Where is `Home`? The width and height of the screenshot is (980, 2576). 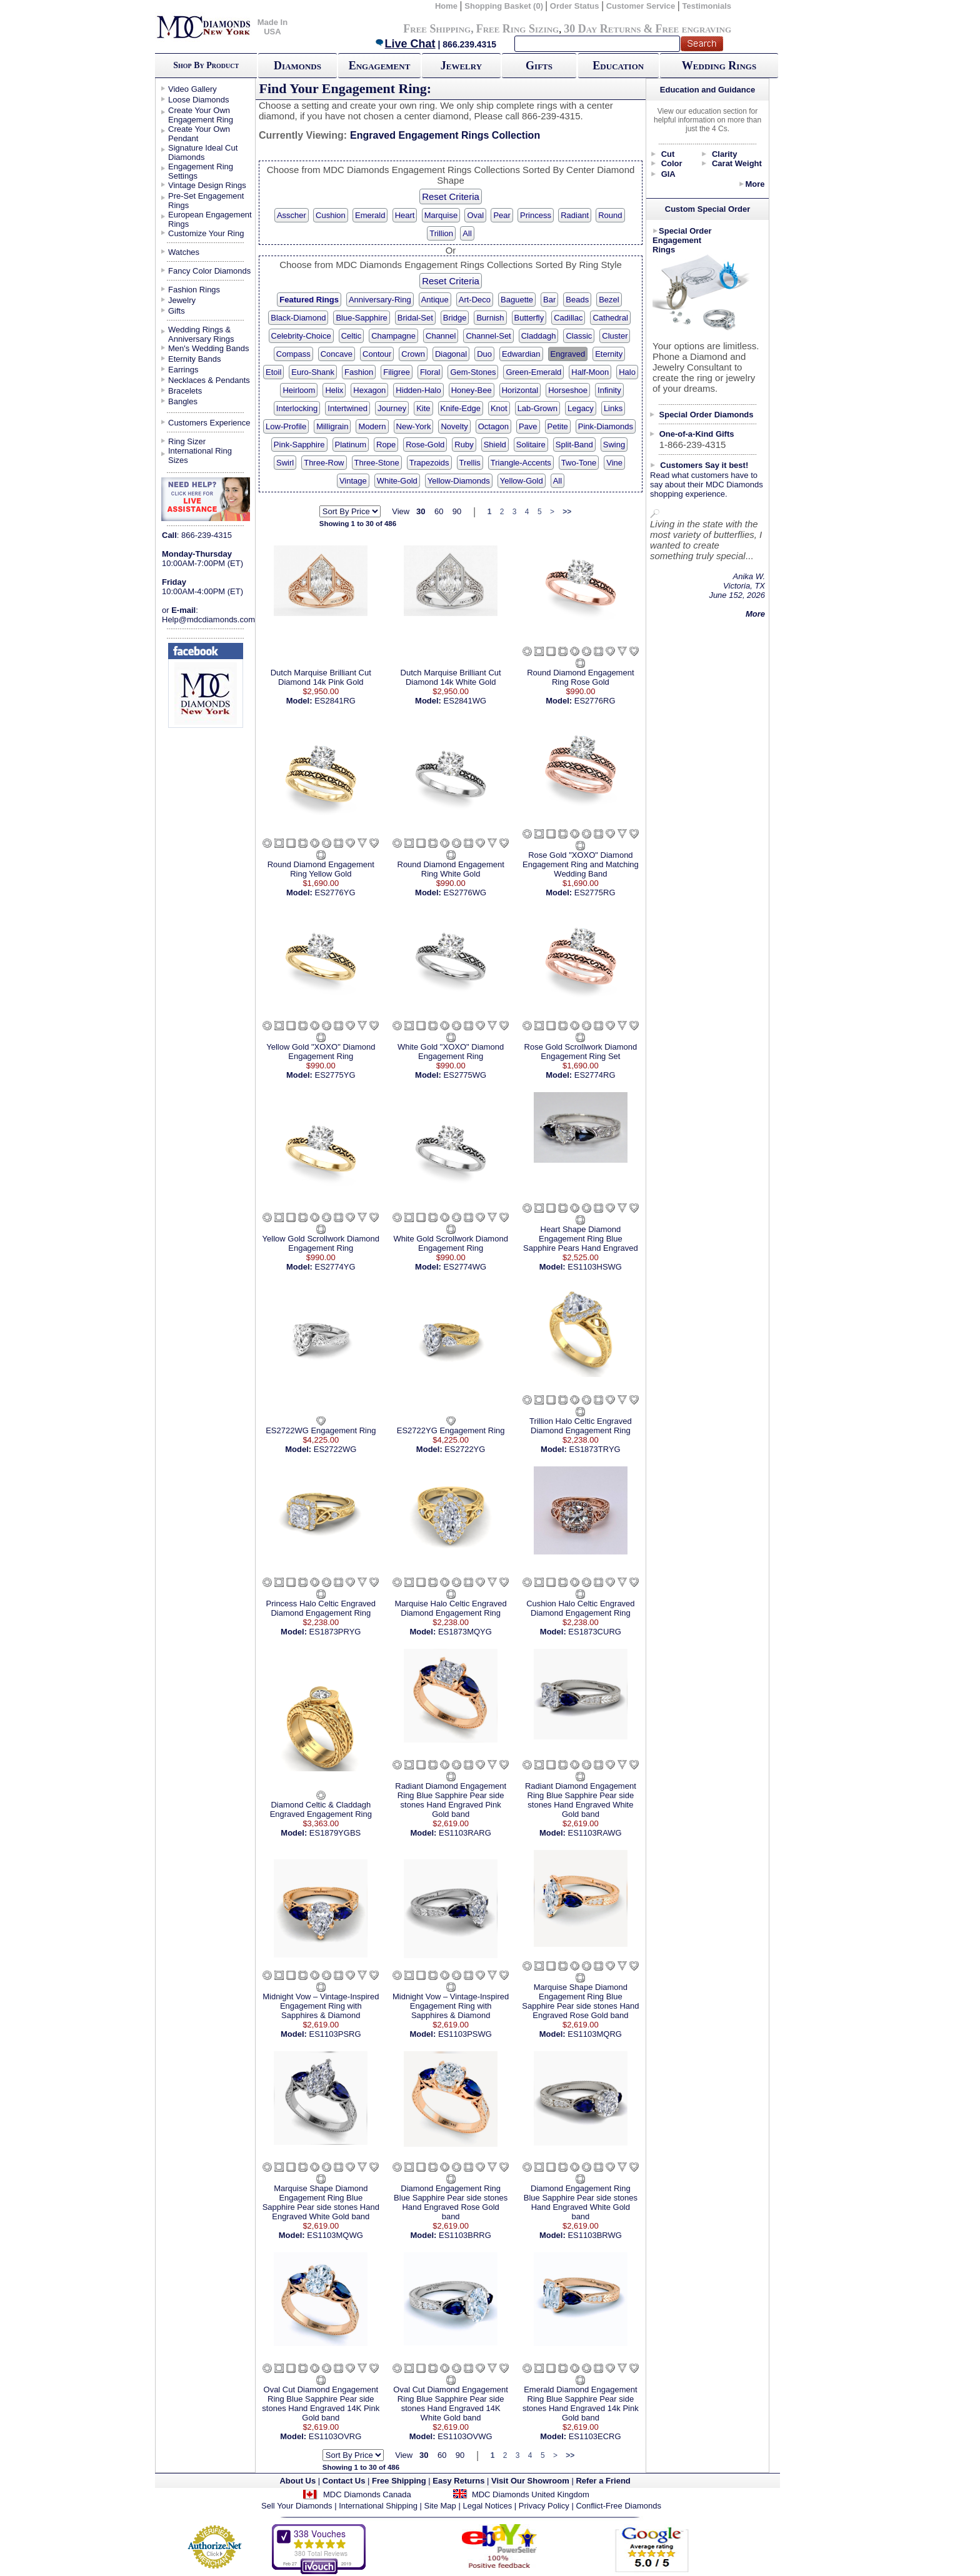
Home is located at coordinates (446, 6).